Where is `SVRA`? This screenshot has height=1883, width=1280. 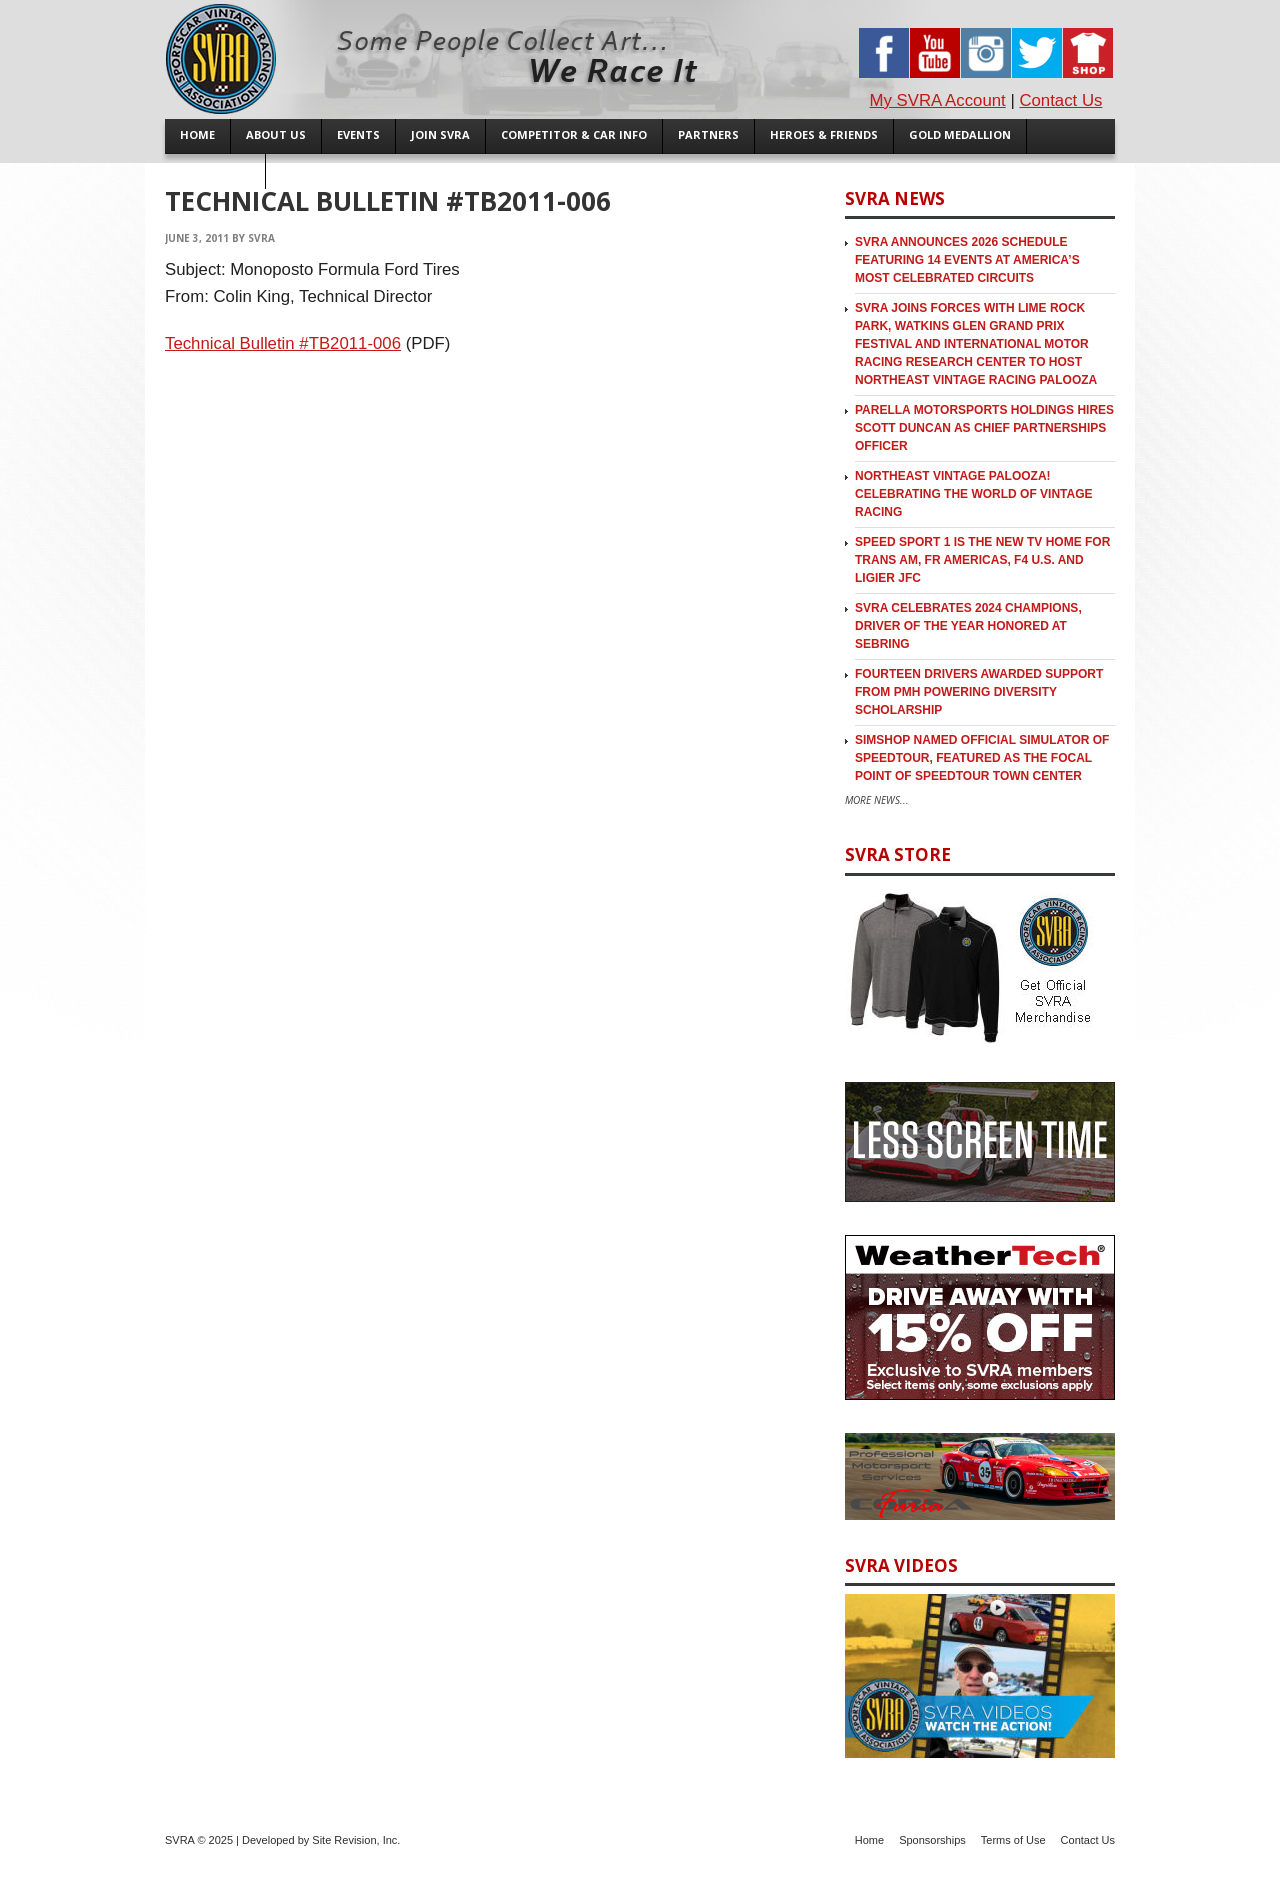 SVRA is located at coordinates (261, 238).